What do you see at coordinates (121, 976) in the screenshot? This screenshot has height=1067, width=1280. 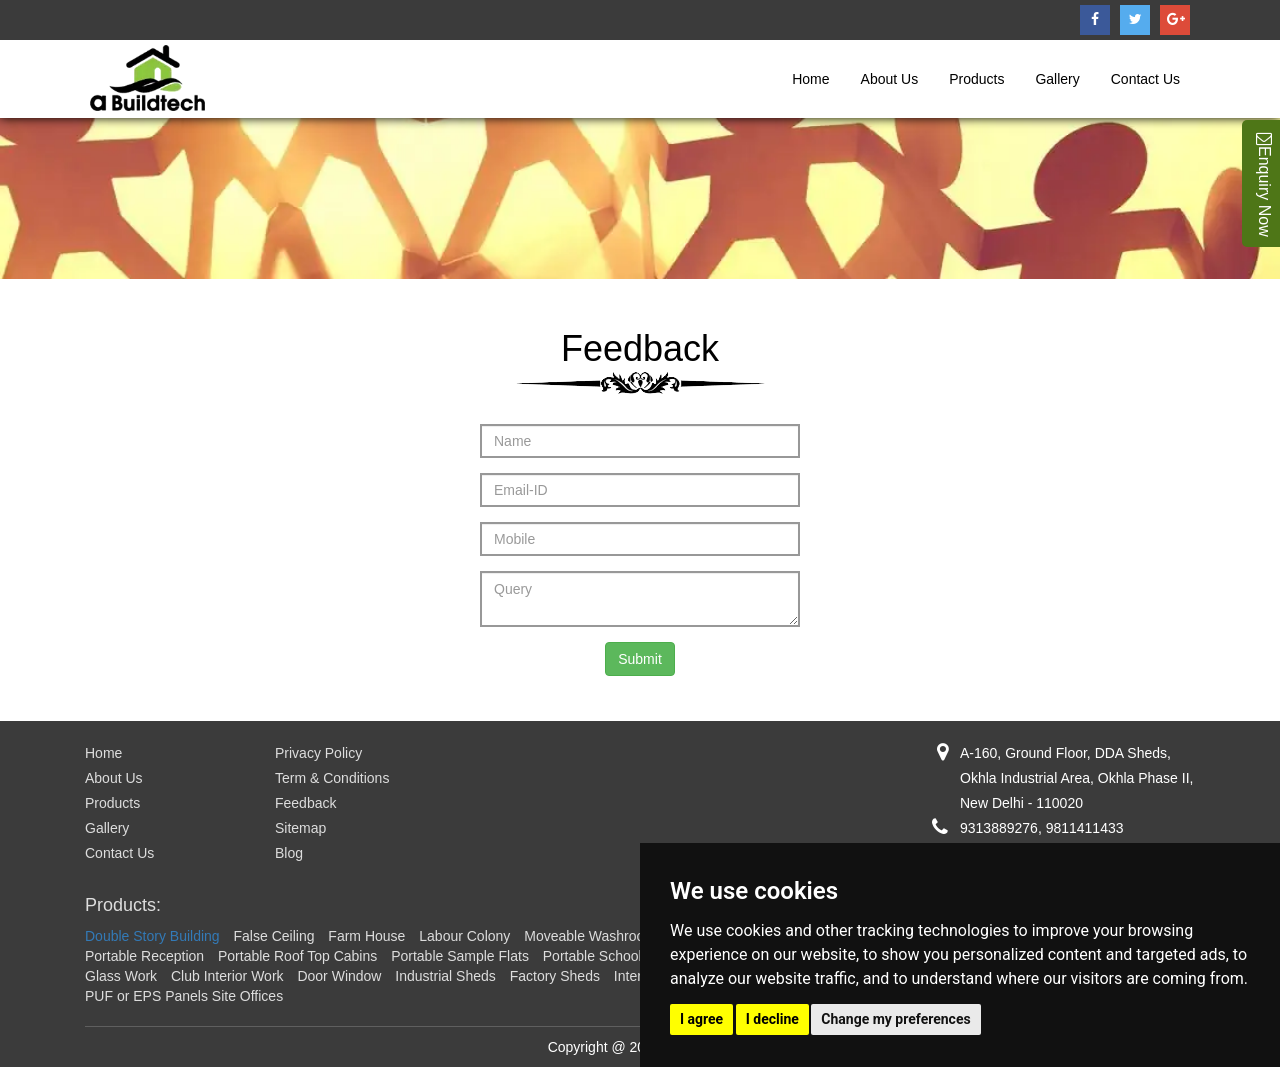 I see `Glass Work` at bounding box center [121, 976].